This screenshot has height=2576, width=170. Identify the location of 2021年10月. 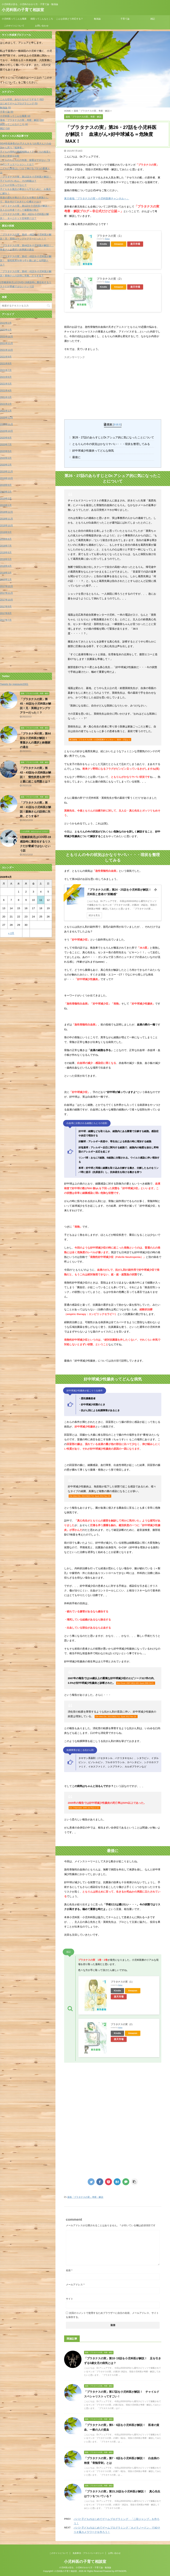
(6, 350).